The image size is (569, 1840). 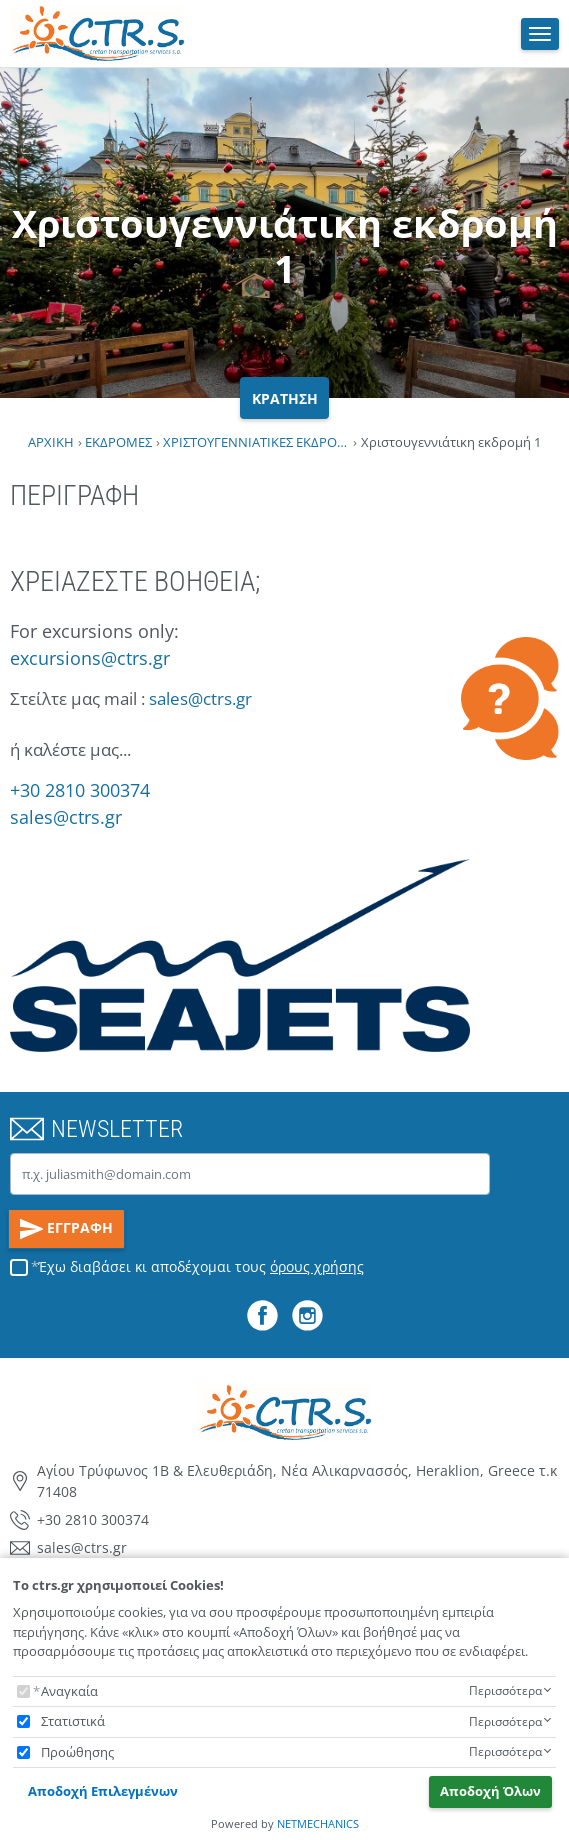 What do you see at coordinates (80, 790) in the screenshot?
I see `+30 2810 300374` at bounding box center [80, 790].